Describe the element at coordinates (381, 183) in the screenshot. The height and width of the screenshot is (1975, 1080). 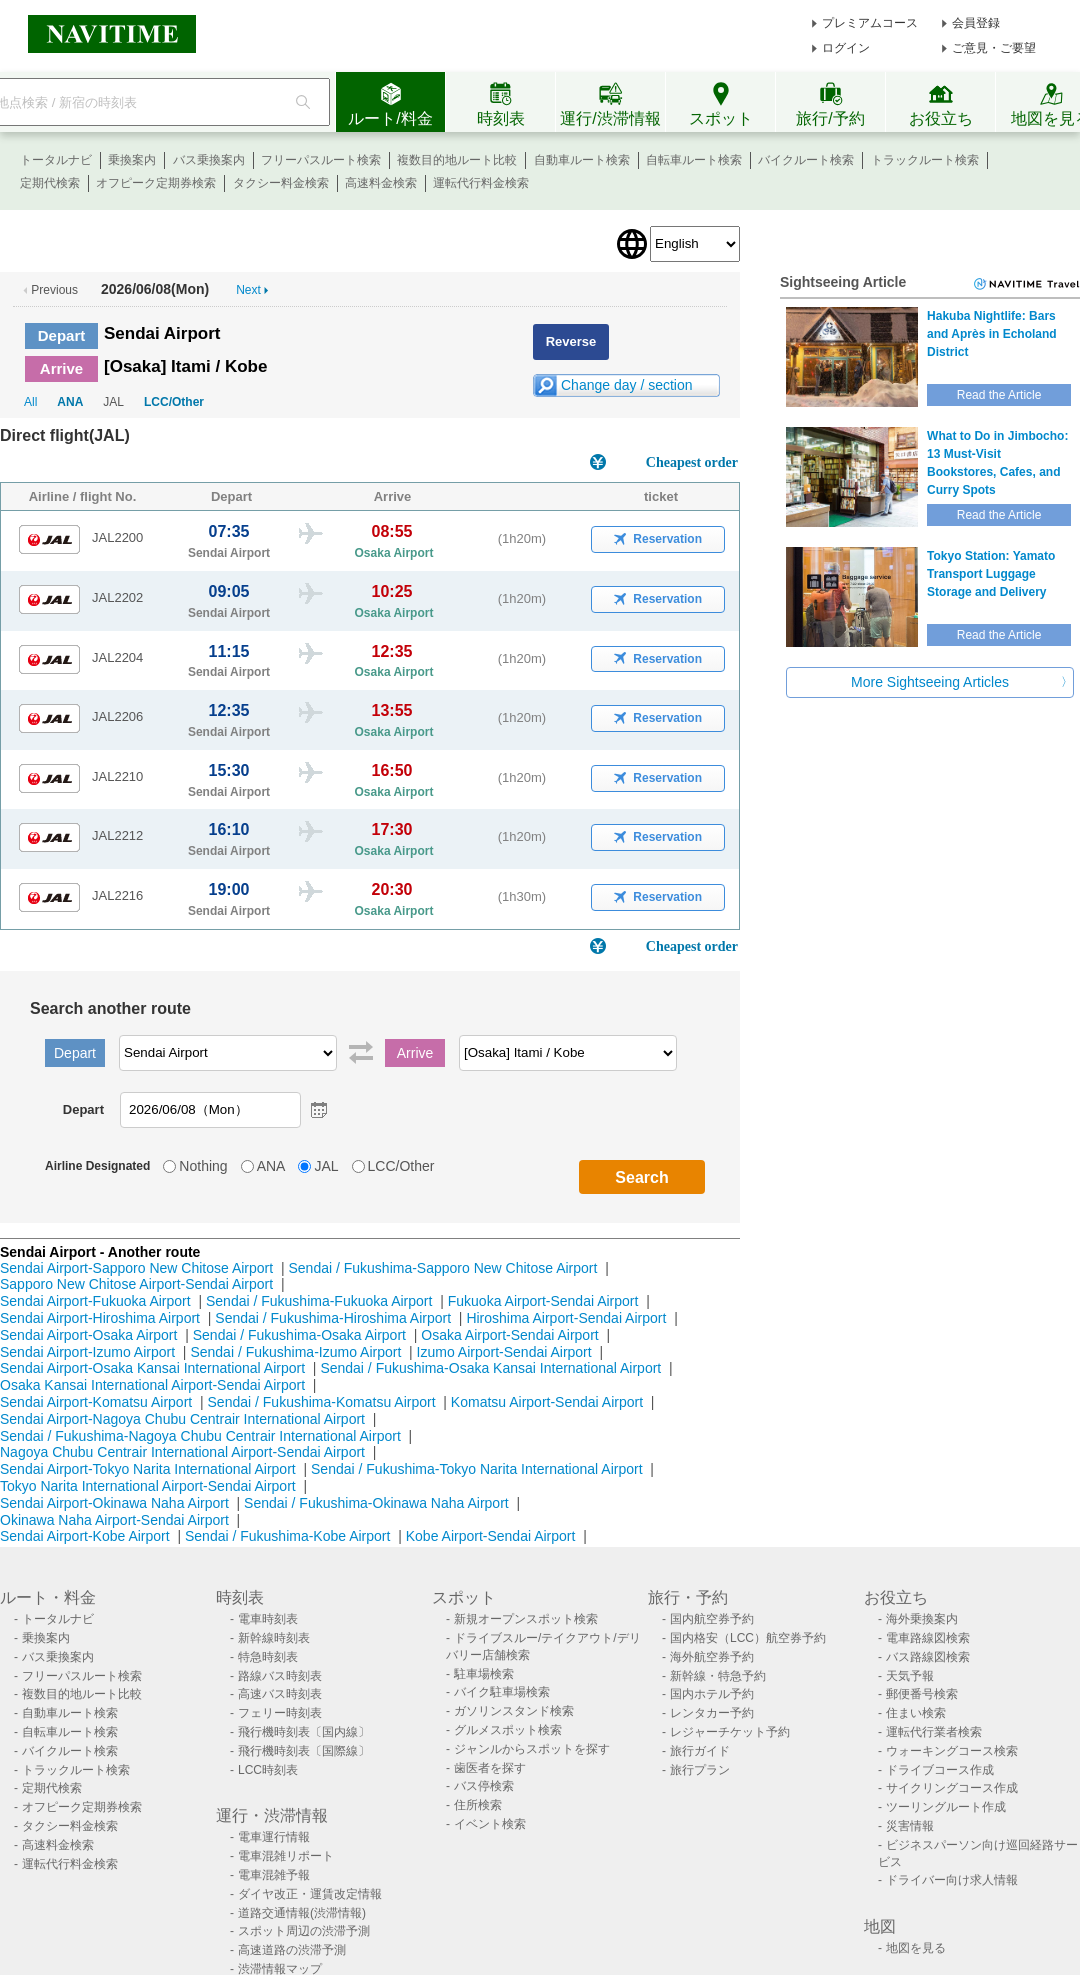
I see `高速料金検索` at that location.